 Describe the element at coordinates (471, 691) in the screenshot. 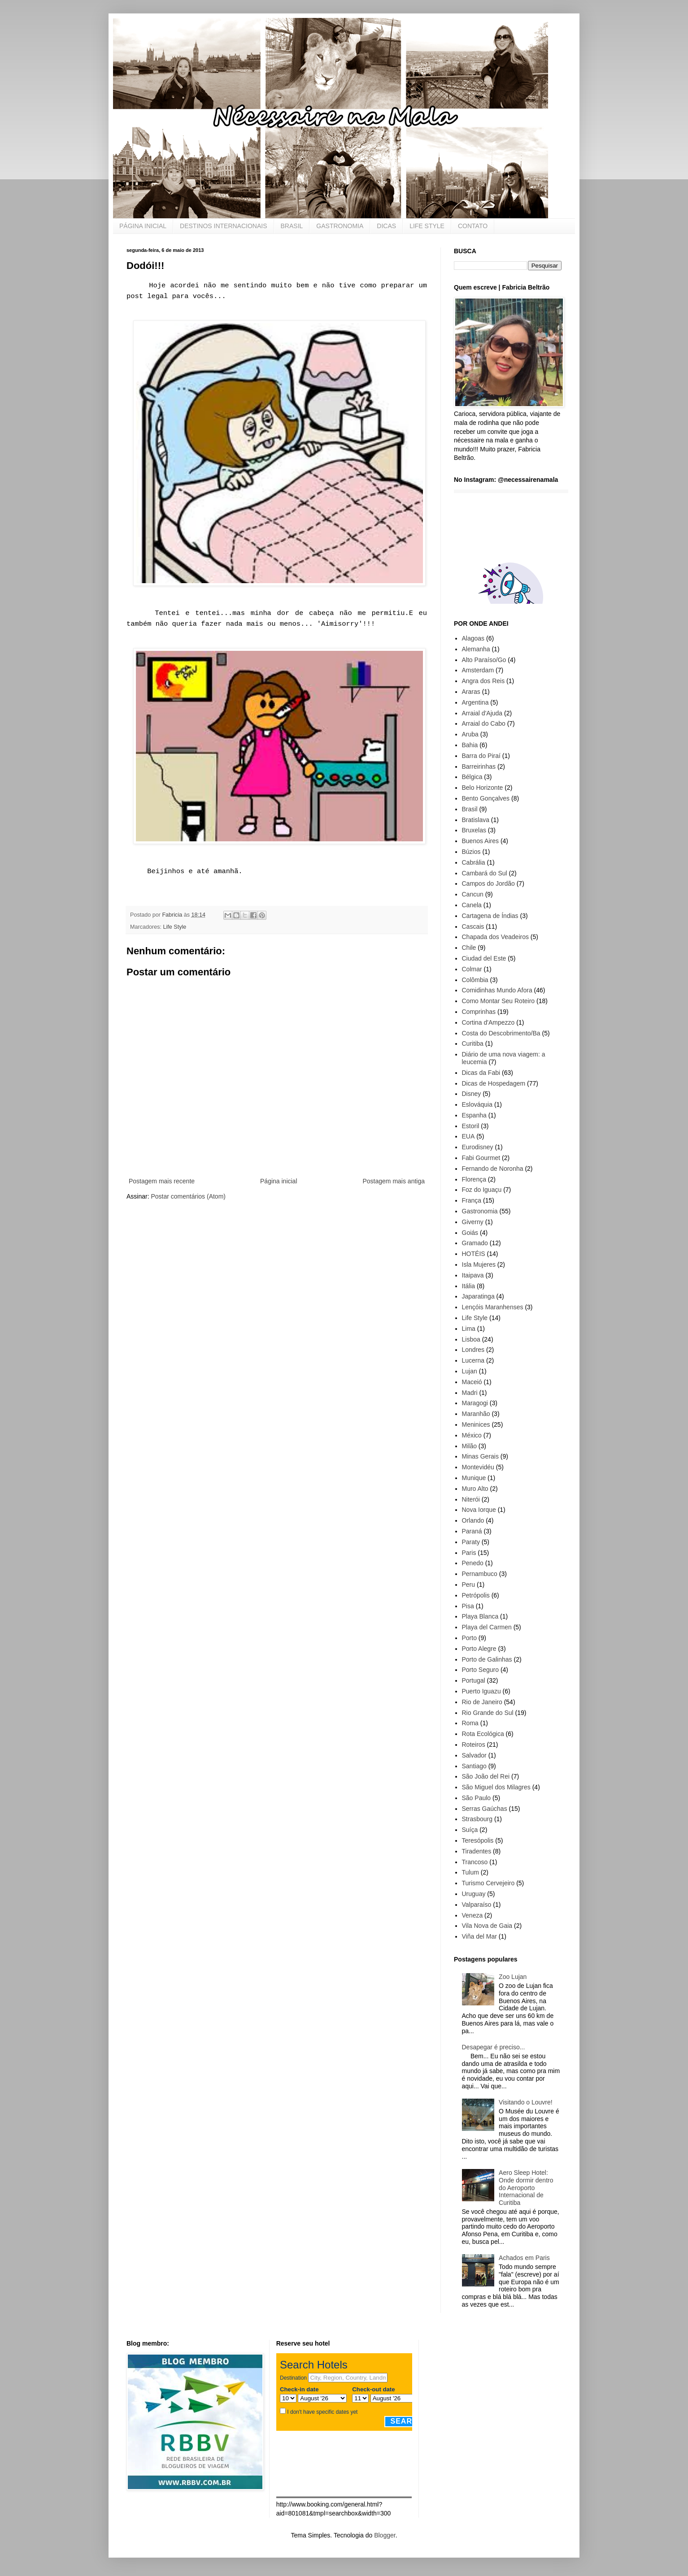

I see `Araras` at that location.